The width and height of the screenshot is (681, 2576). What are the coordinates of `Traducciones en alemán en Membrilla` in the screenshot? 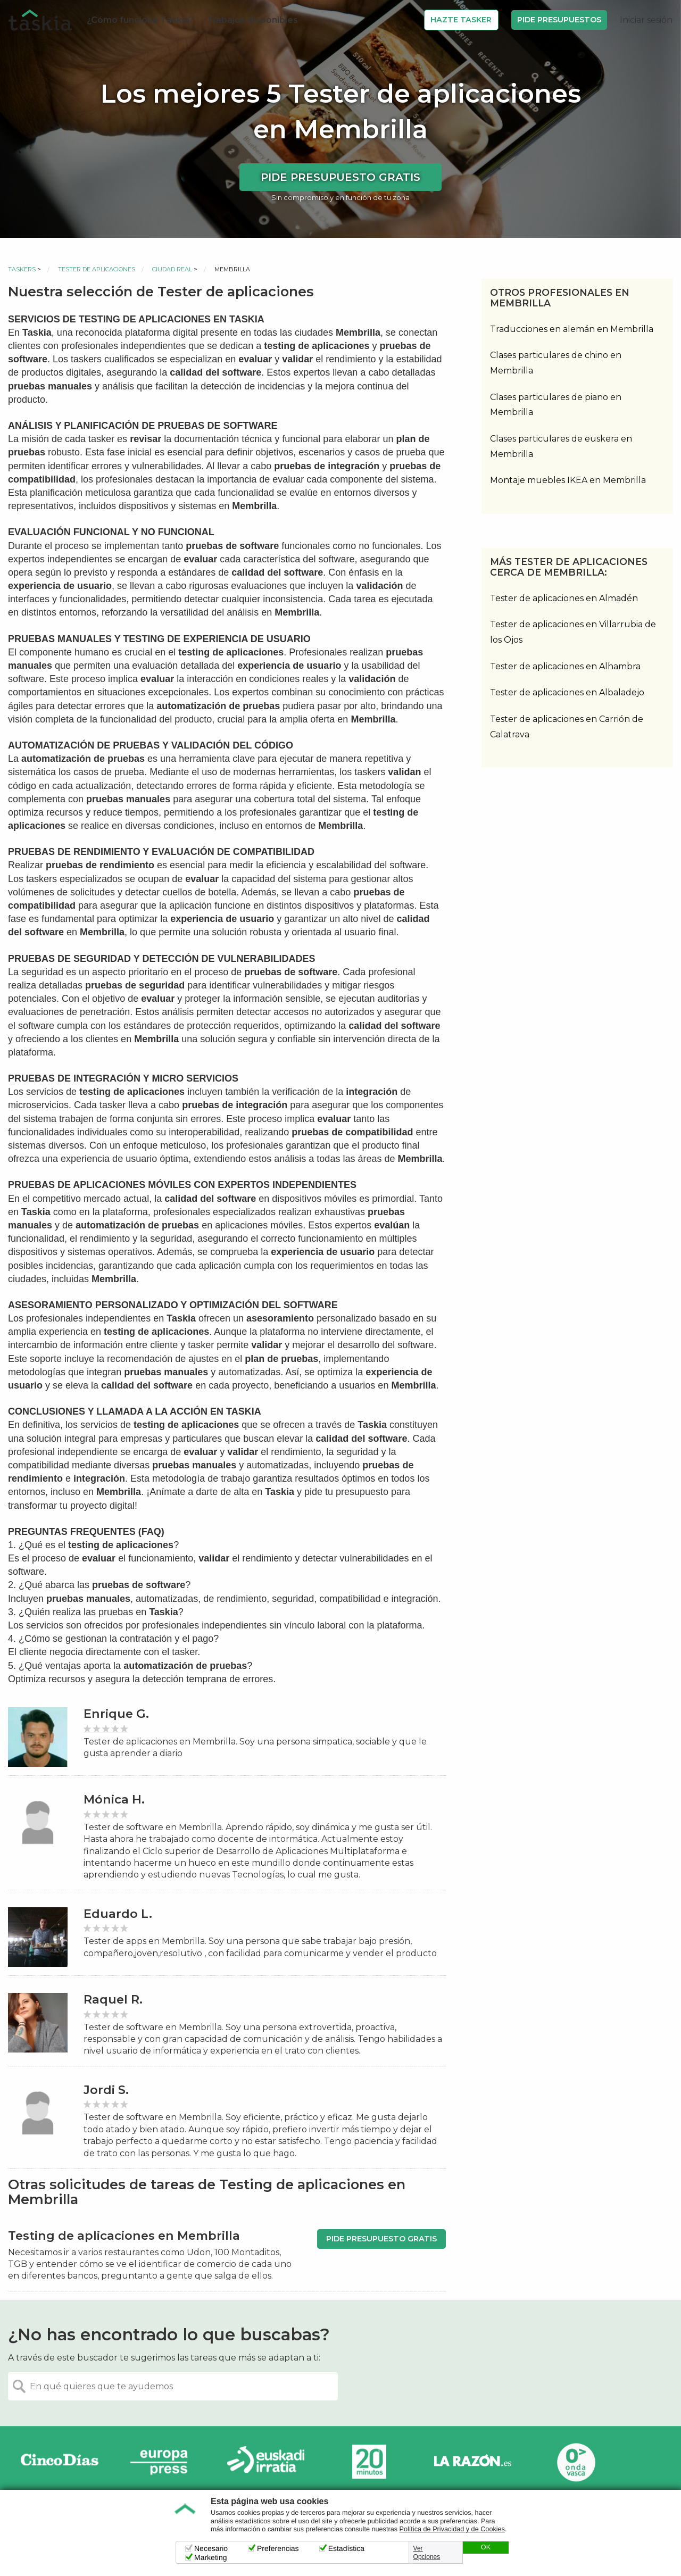 It's located at (571, 329).